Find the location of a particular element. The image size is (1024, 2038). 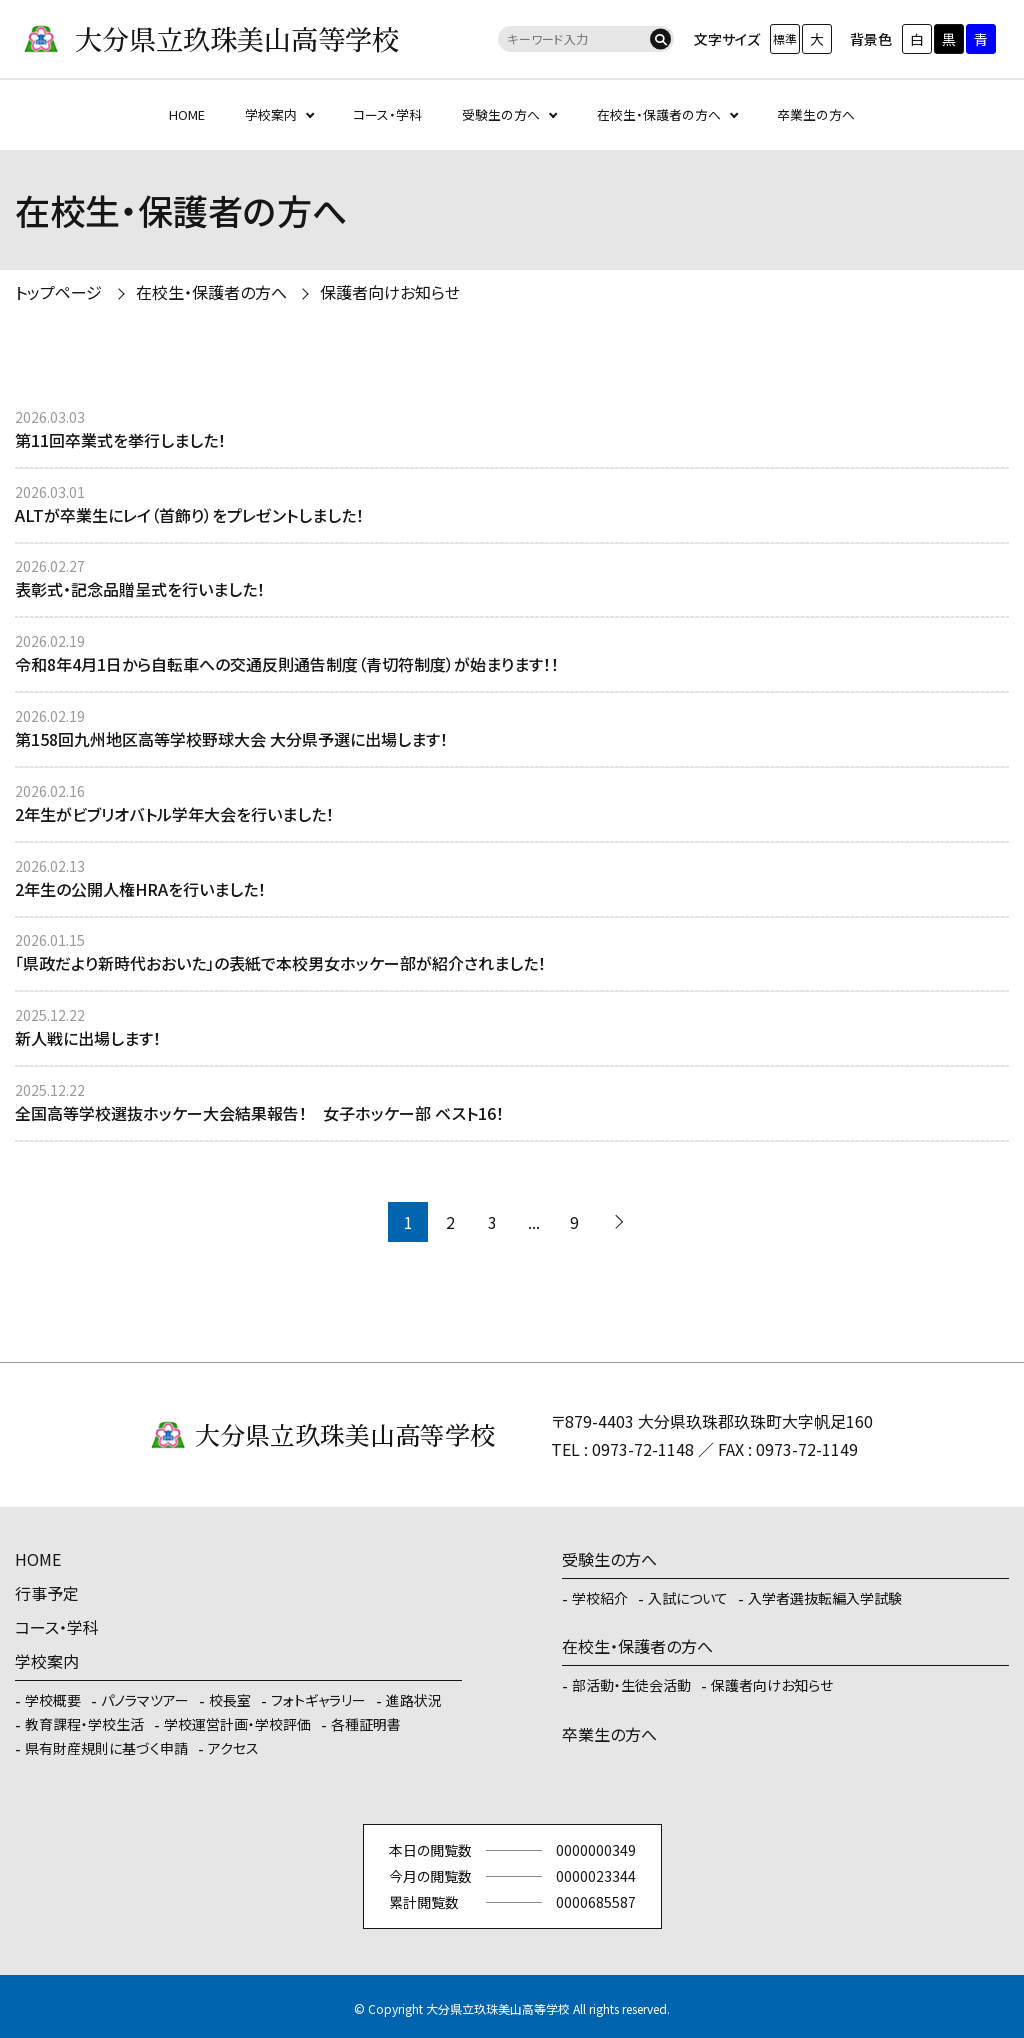

校長室 is located at coordinates (230, 1700).